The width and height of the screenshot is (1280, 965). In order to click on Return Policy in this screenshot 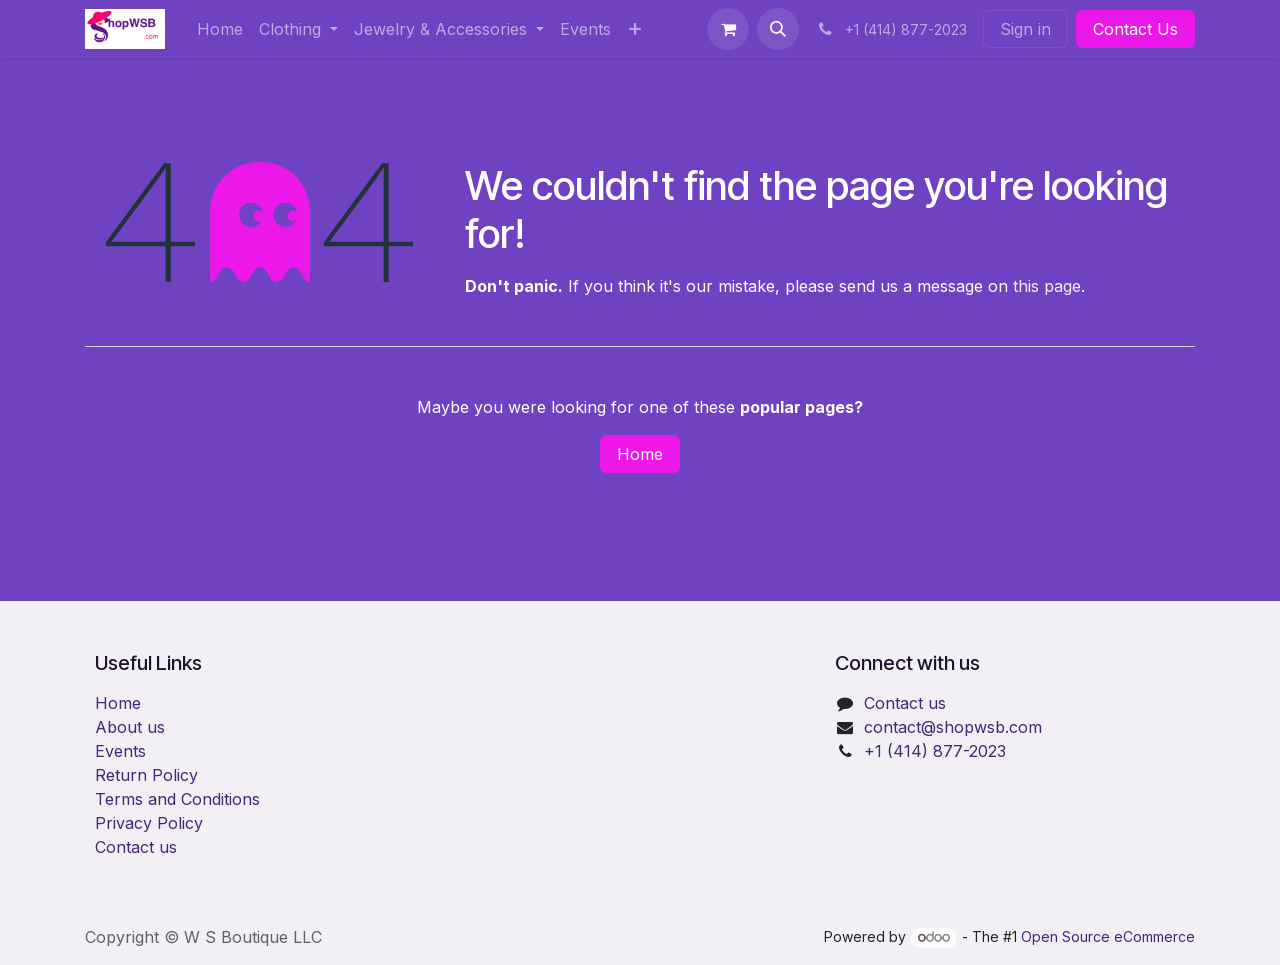, I will do `click(146, 775)`.